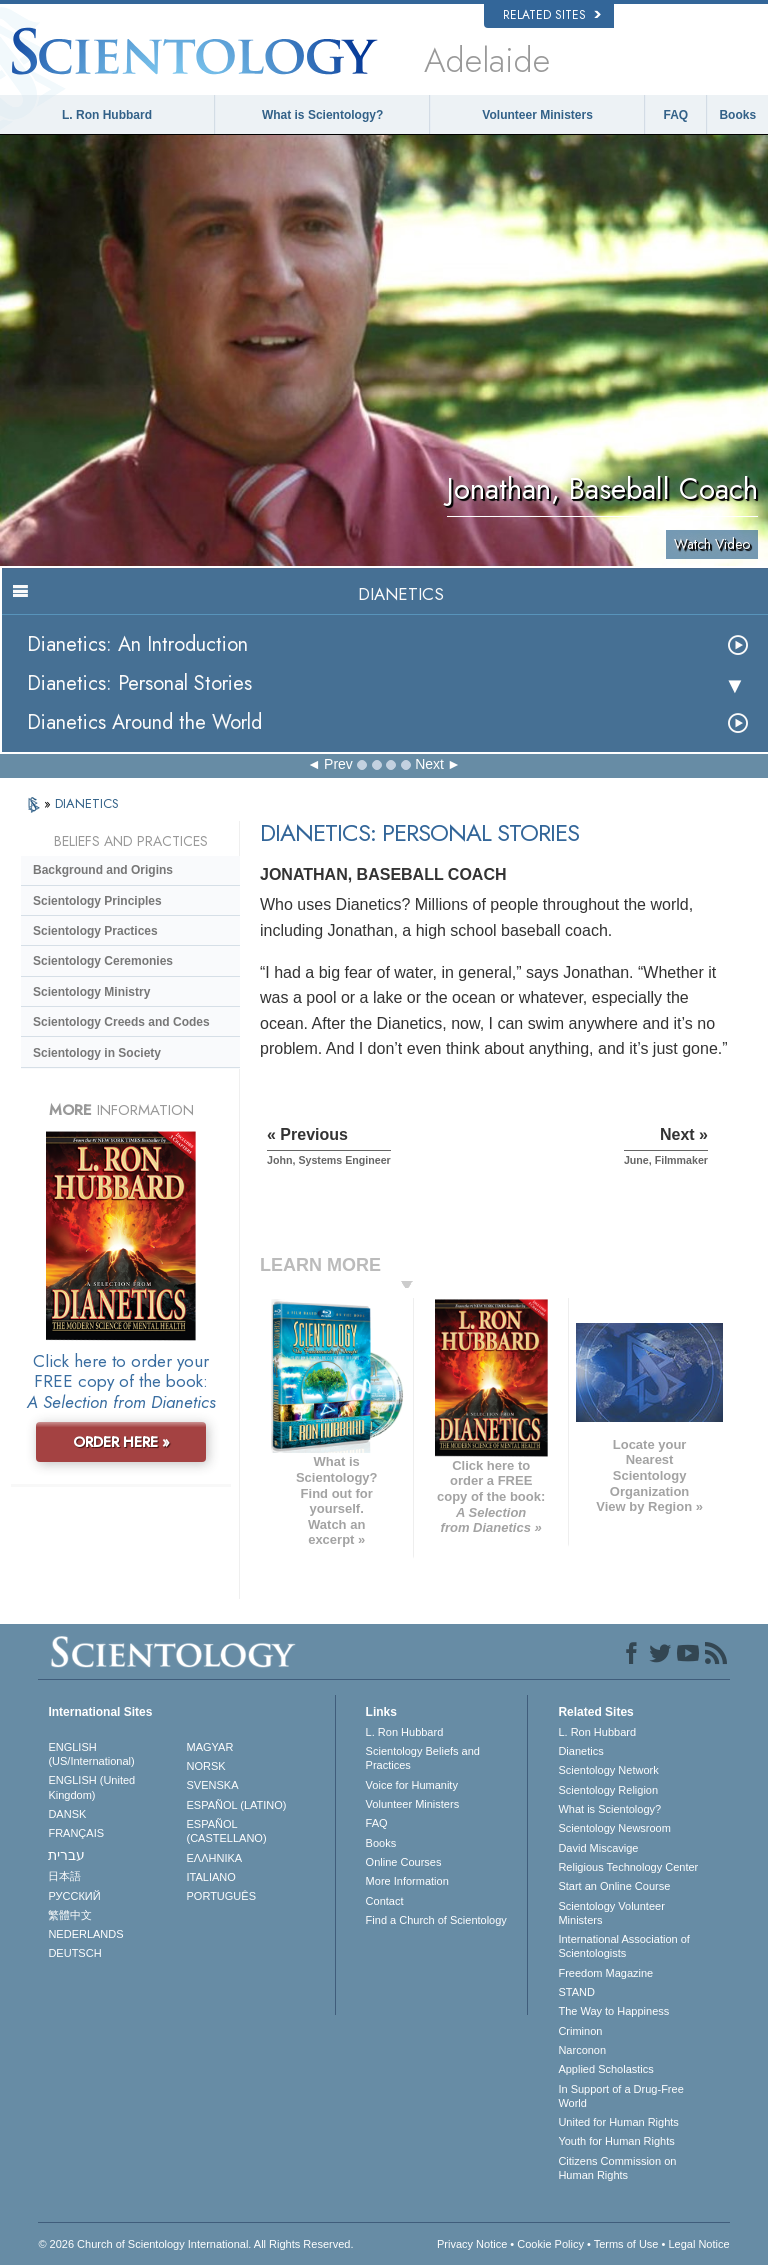 The width and height of the screenshot is (768, 2265). Describe the element at coordinates (195, 2244) in the screenshot. I see `© 2026 . All Rights Reserved.` at that location.